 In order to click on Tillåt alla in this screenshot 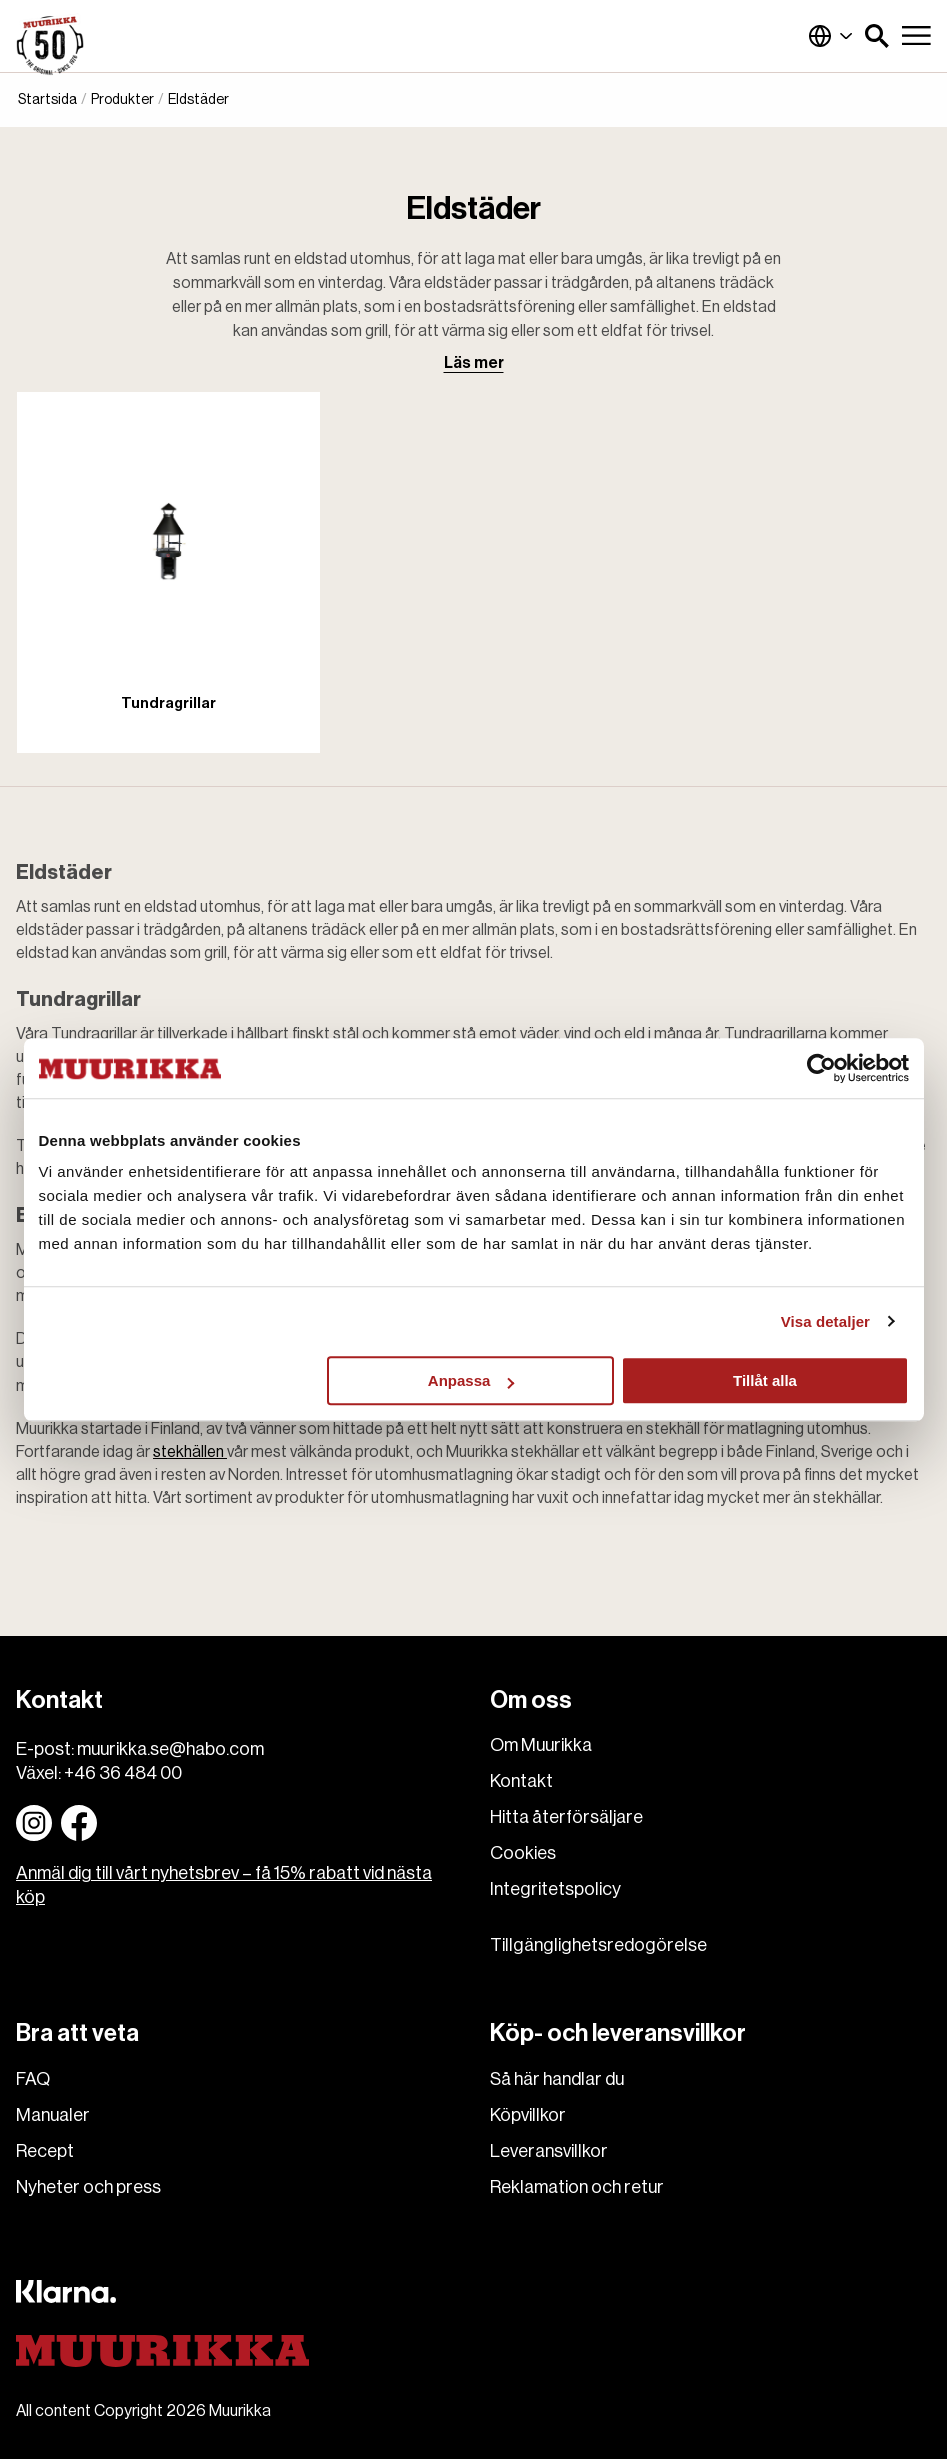, I will do `click(765, 1380)`.